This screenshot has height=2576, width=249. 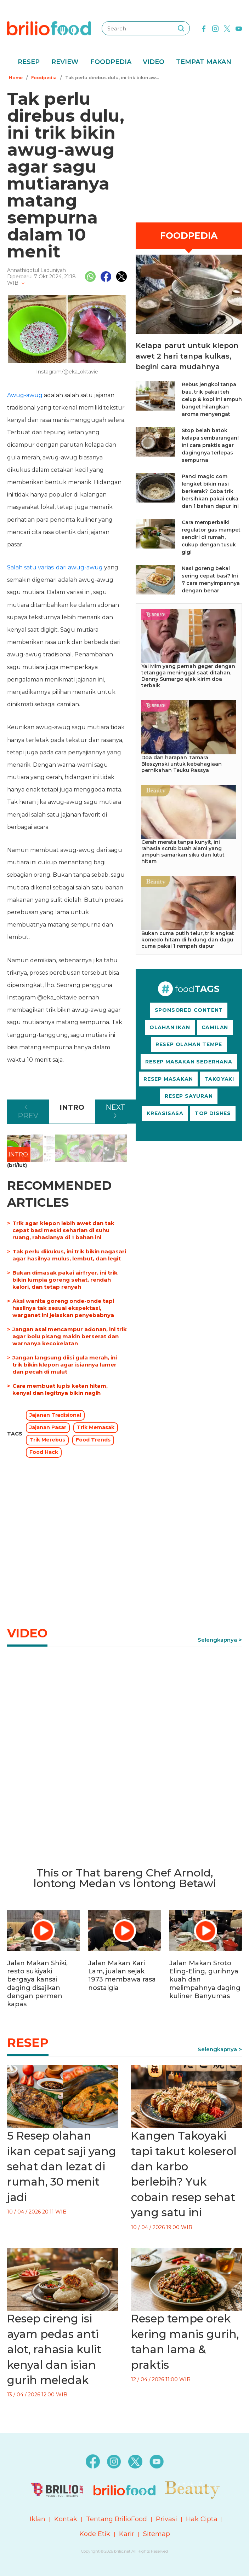 I want to click on Panci magic com lengket bikin nasi berkerak? Coba trik bersihkan pakai cuka dan 1 bahan dapur ini, so click(x=210, y=491).